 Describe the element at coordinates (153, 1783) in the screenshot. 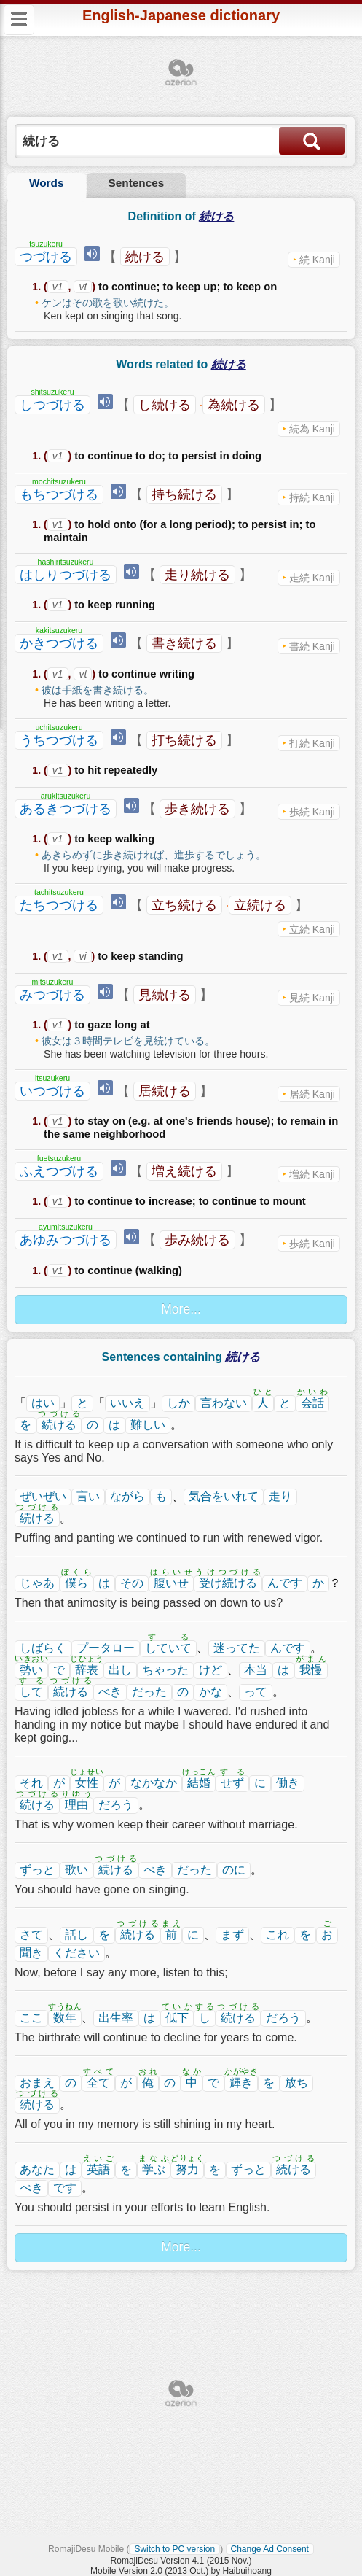

I see `なかなか` at that location.